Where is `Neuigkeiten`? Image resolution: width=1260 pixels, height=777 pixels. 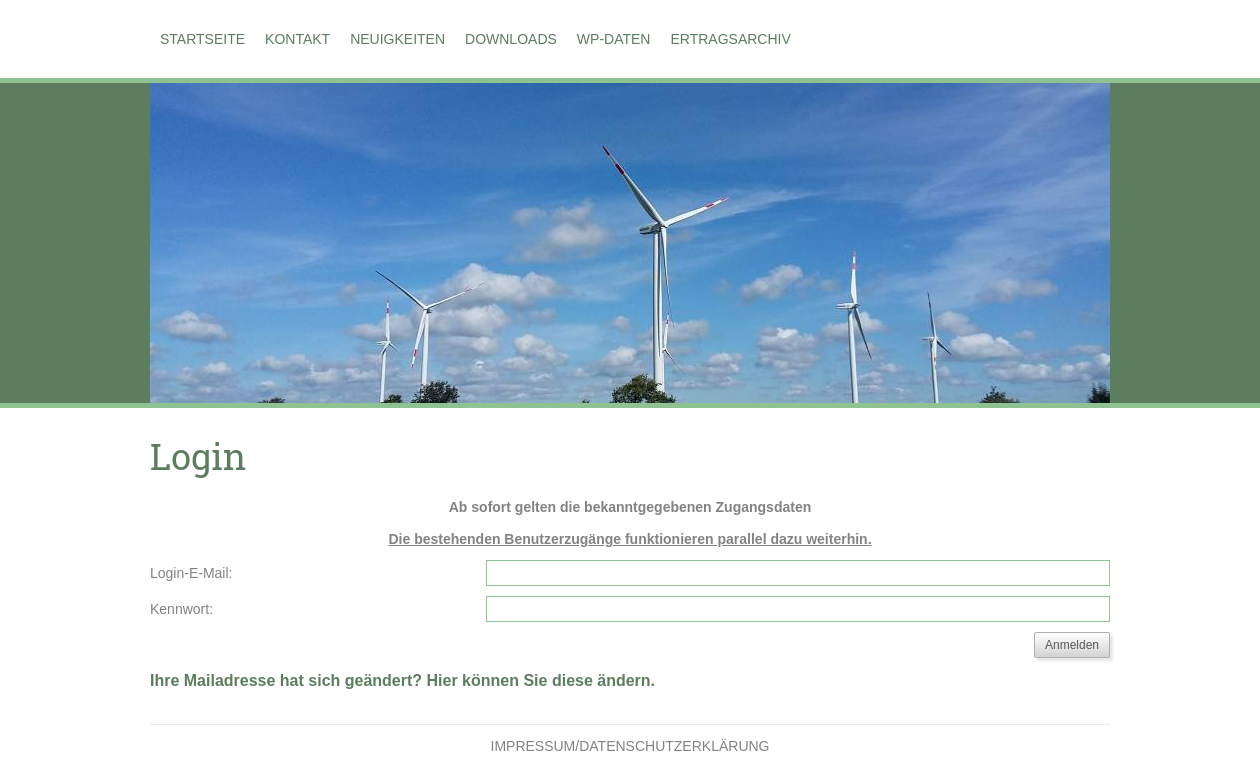
Neuigkeiten is located at coordinates (397, 39).